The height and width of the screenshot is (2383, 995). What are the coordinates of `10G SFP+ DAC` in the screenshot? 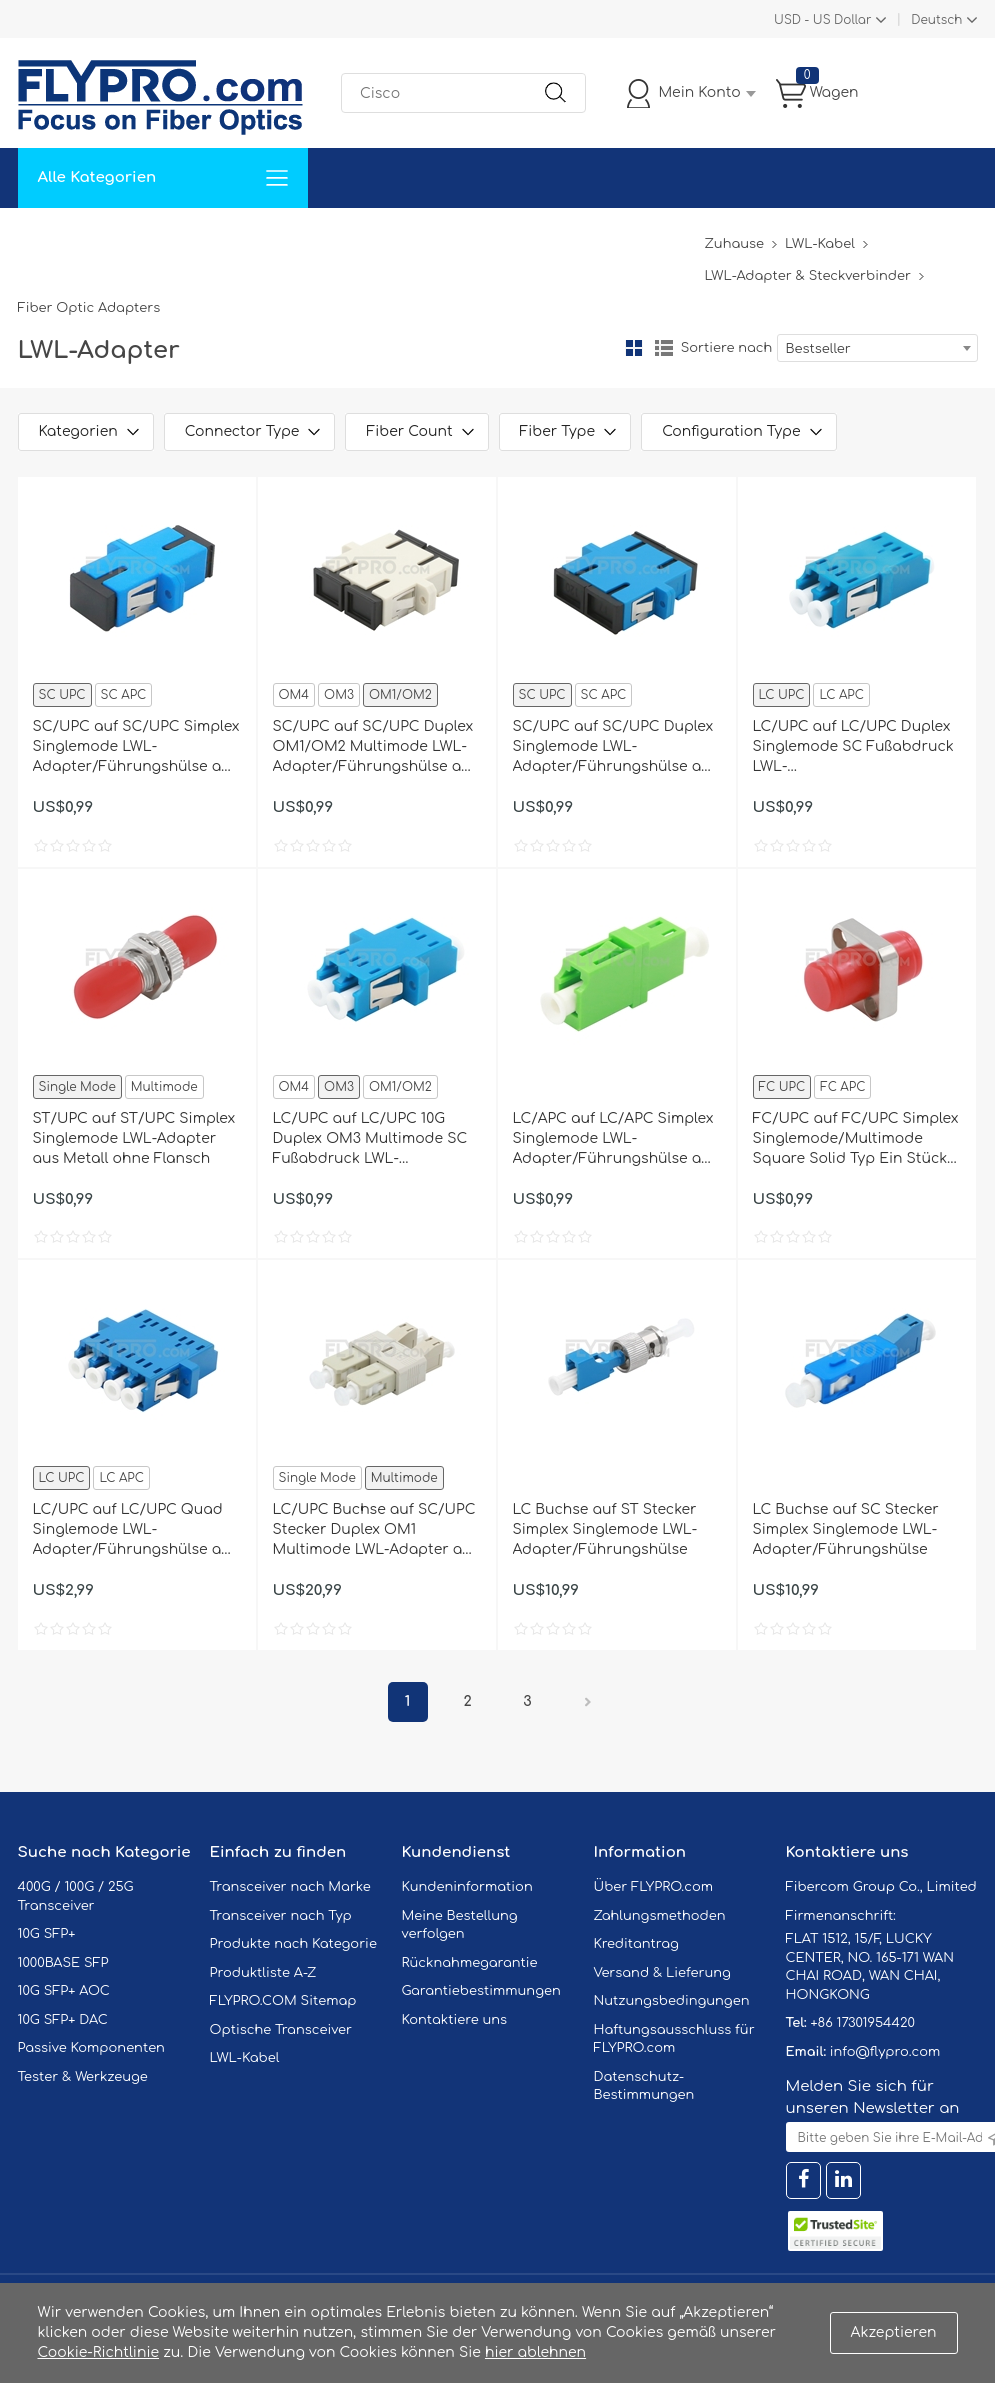 It's located at (63, 2020).